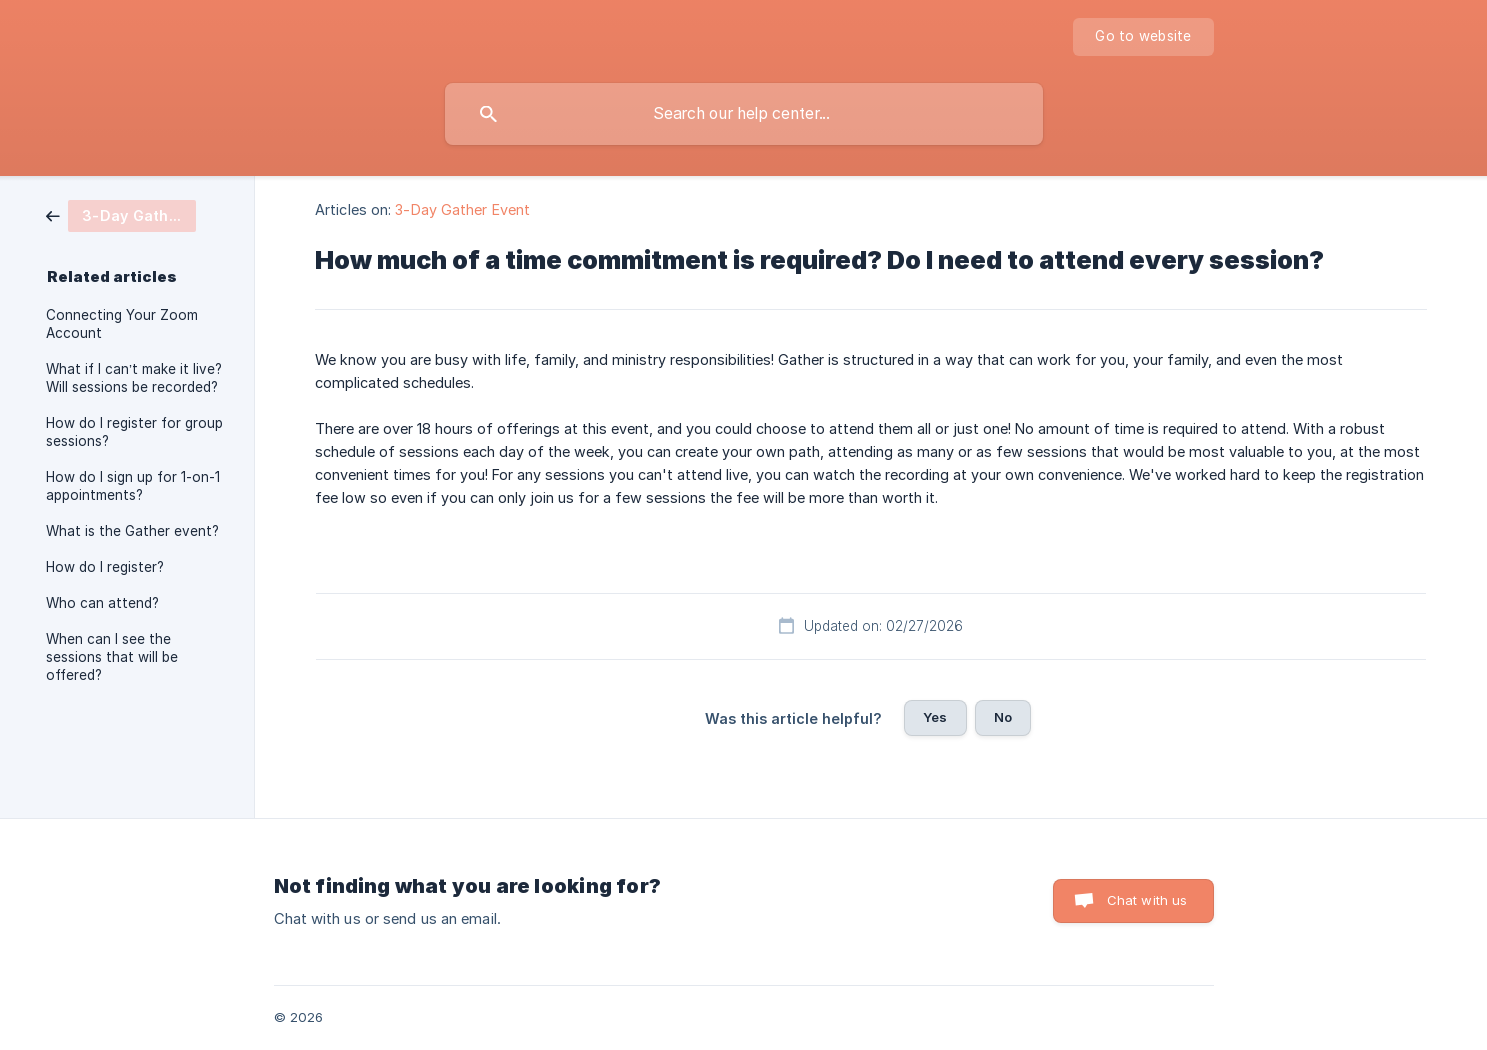 Image resolution: width=1487 pixels, height=1050 pixels. I want to click on What if I can’t make it live? Will sessions be recorded? [link], so click(134, 378).